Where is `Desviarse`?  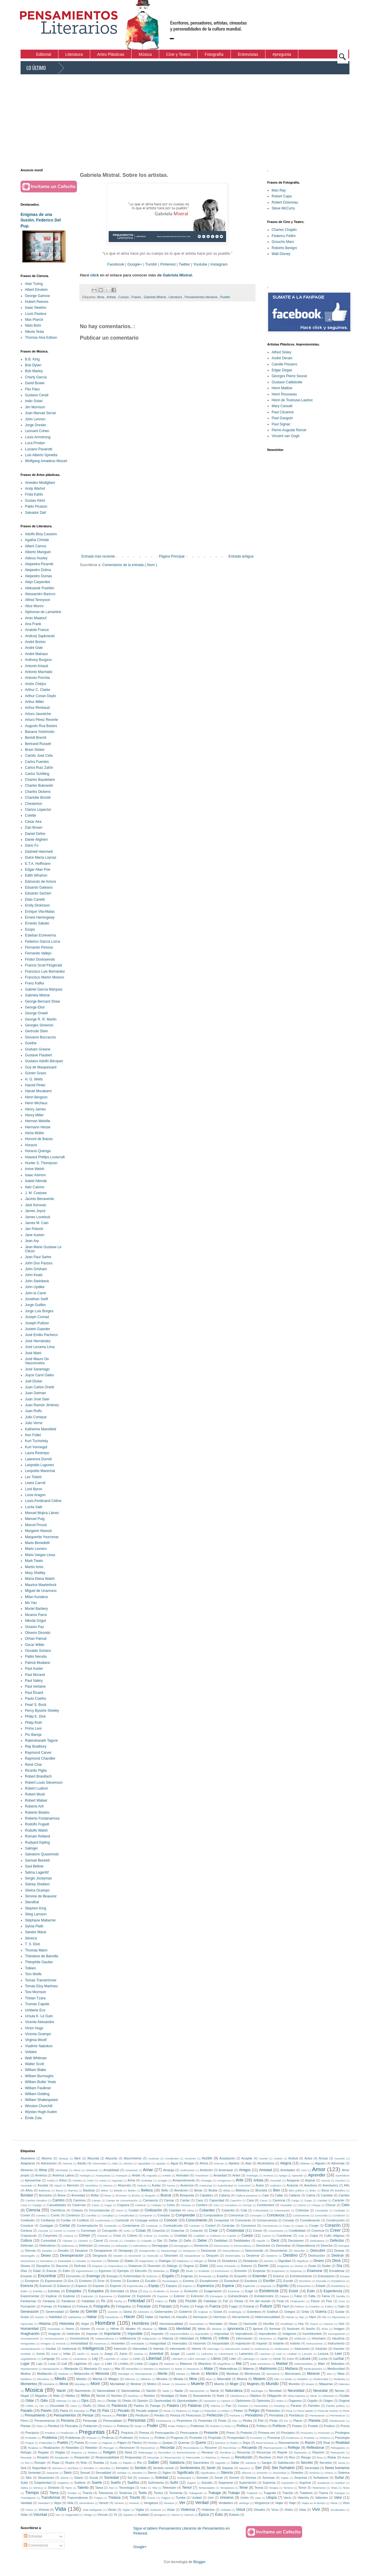 Desviarse is located at coordinates (46, 2261).